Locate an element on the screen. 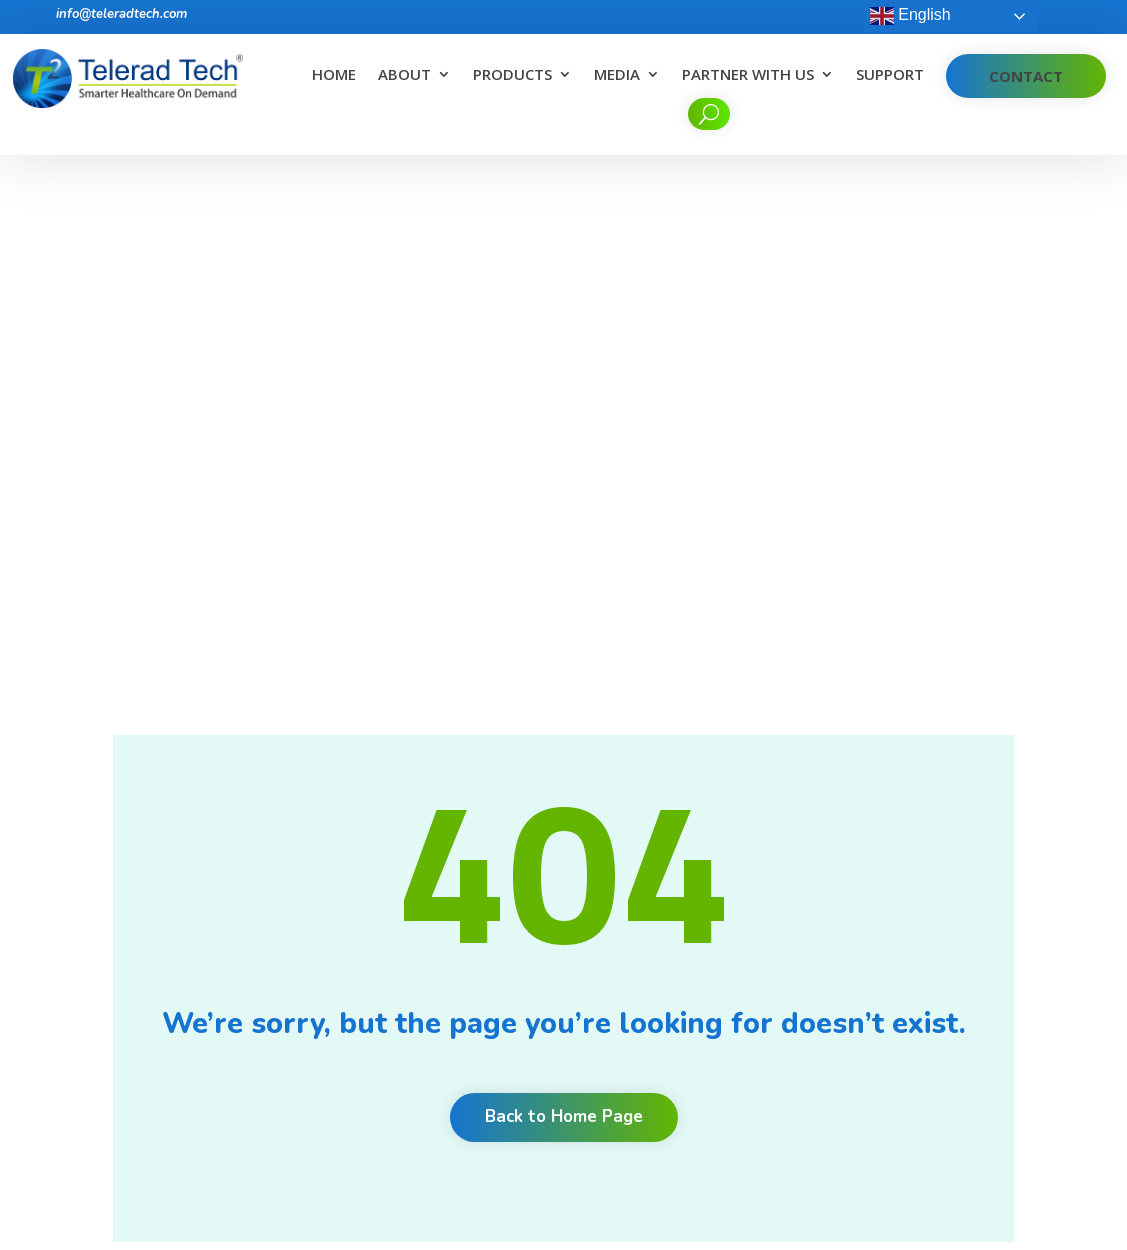 The image size is (1127, 1250). Benefits of Teleradiology is located at coordinates (657, 902).